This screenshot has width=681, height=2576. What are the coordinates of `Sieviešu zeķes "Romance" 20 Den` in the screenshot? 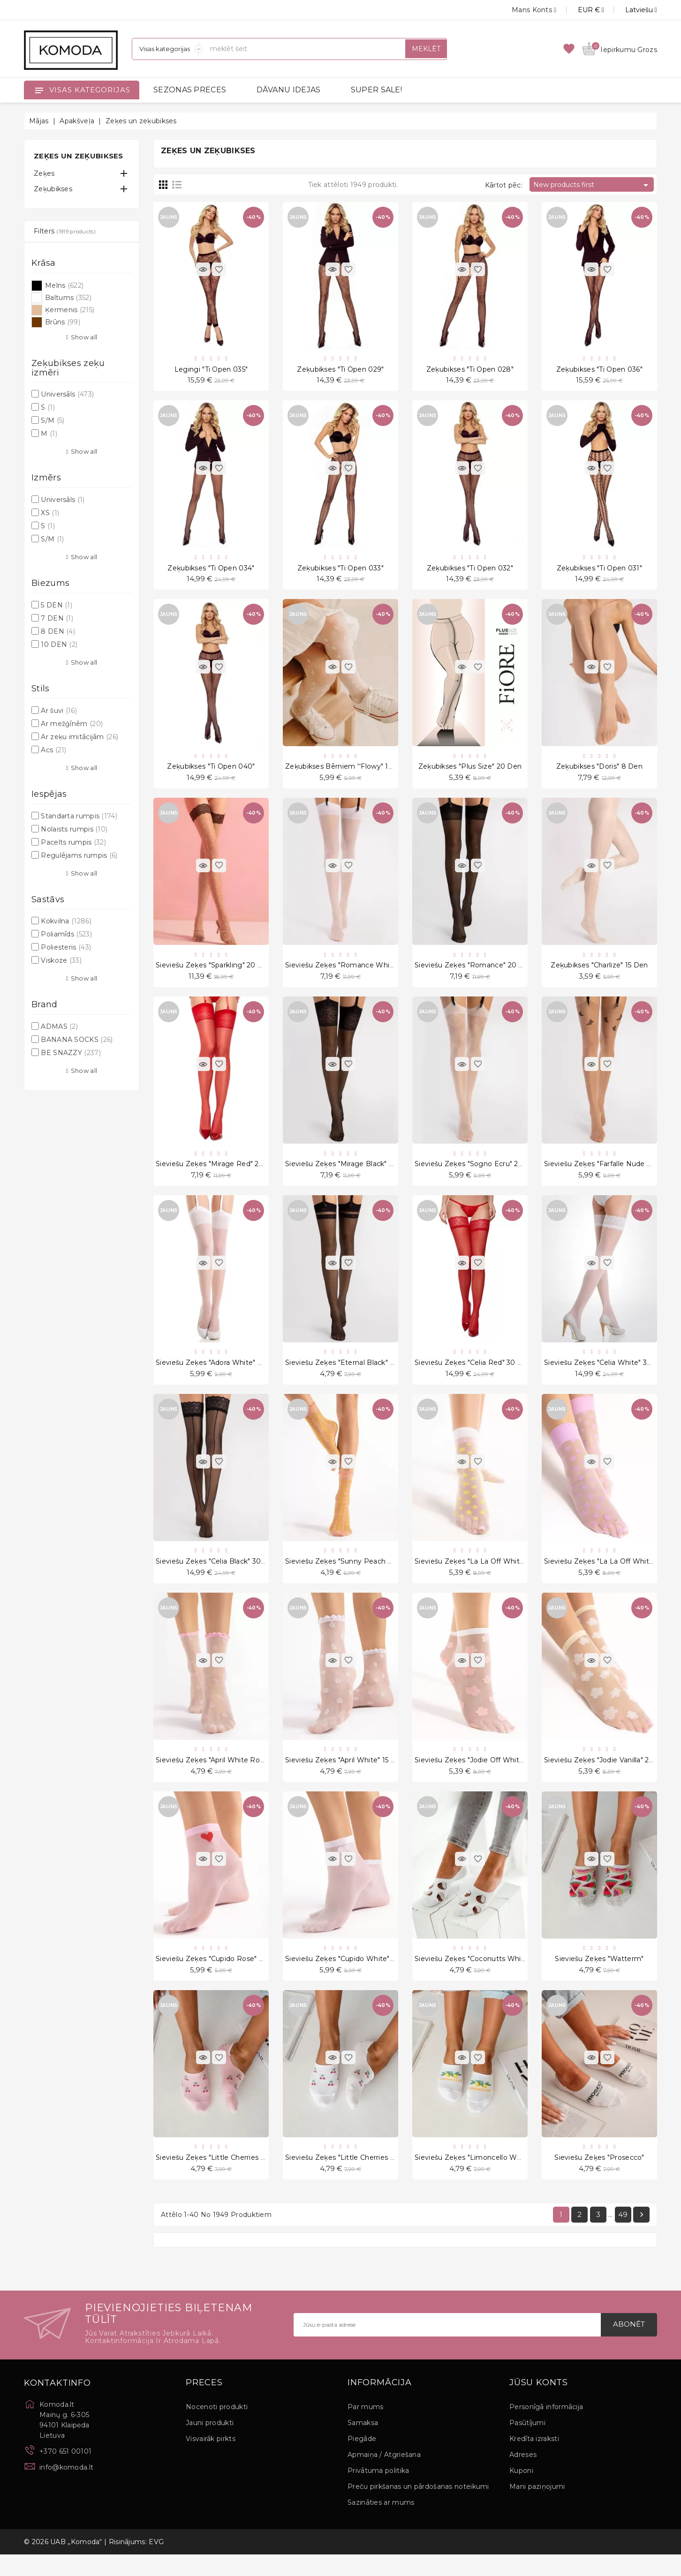 It's located at (474, 972).